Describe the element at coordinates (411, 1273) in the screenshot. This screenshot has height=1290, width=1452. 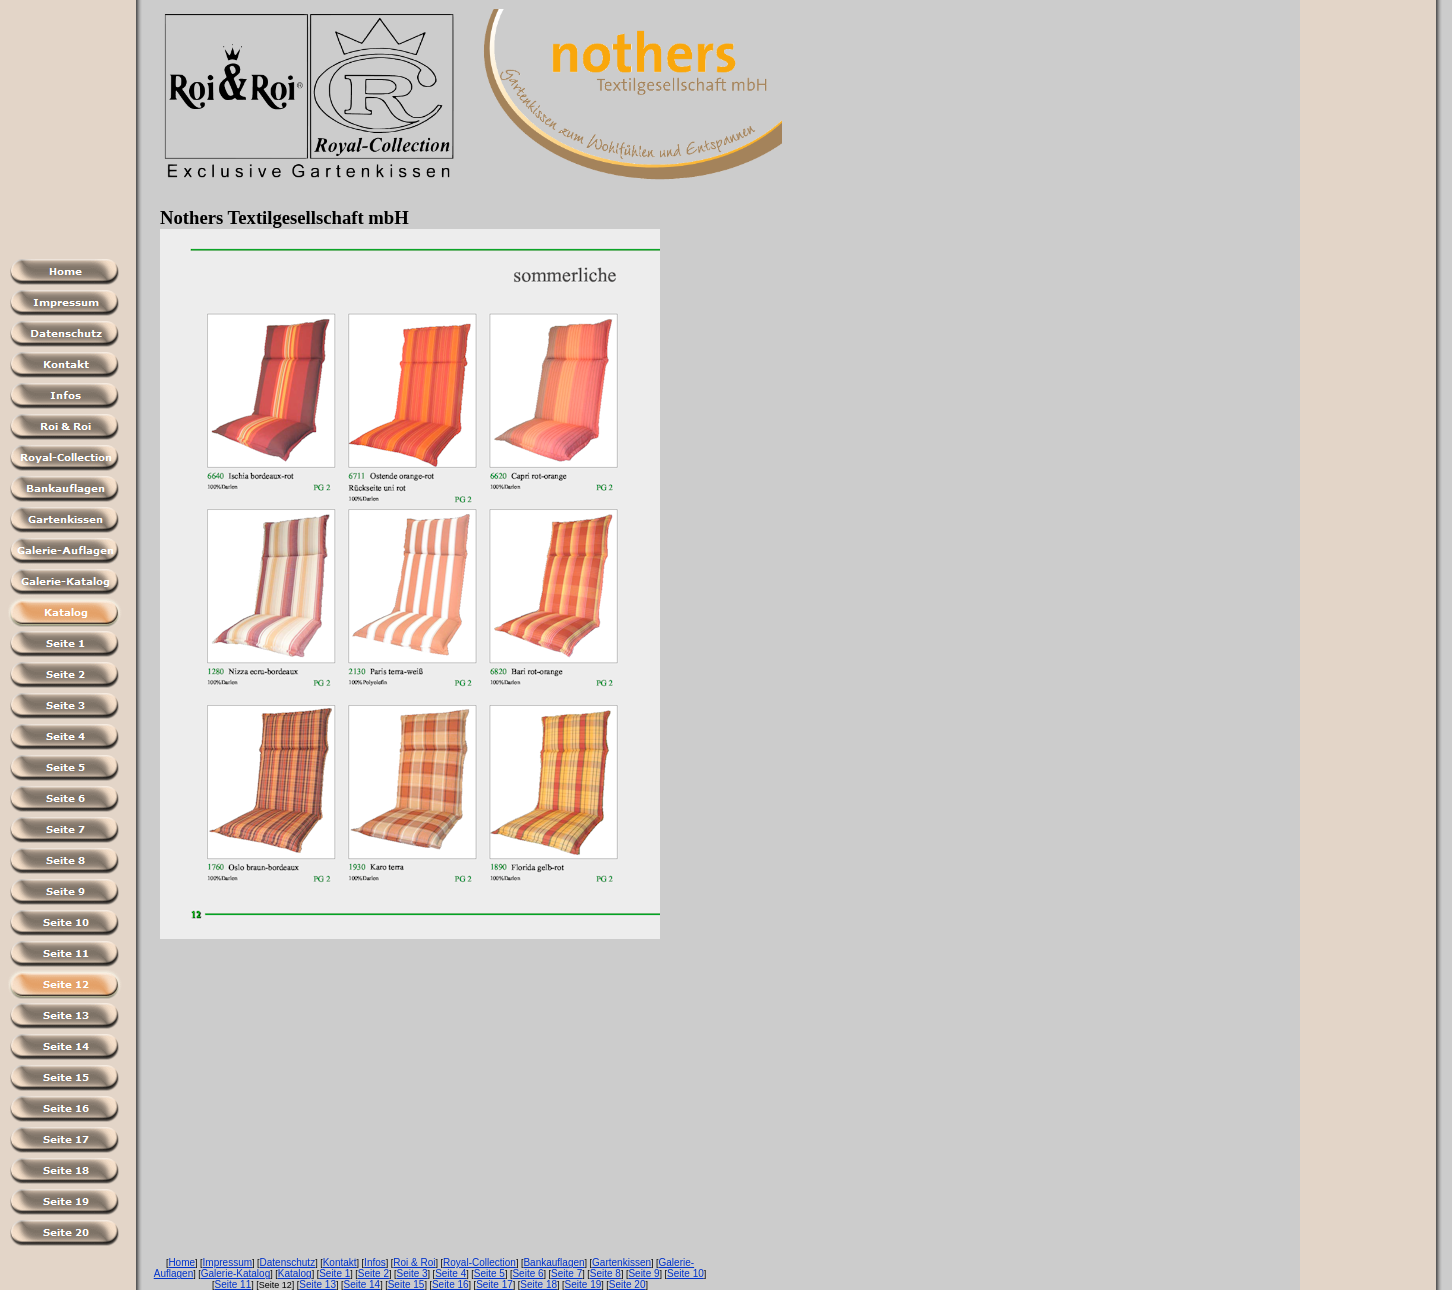
I see `Seite 3` at that location.